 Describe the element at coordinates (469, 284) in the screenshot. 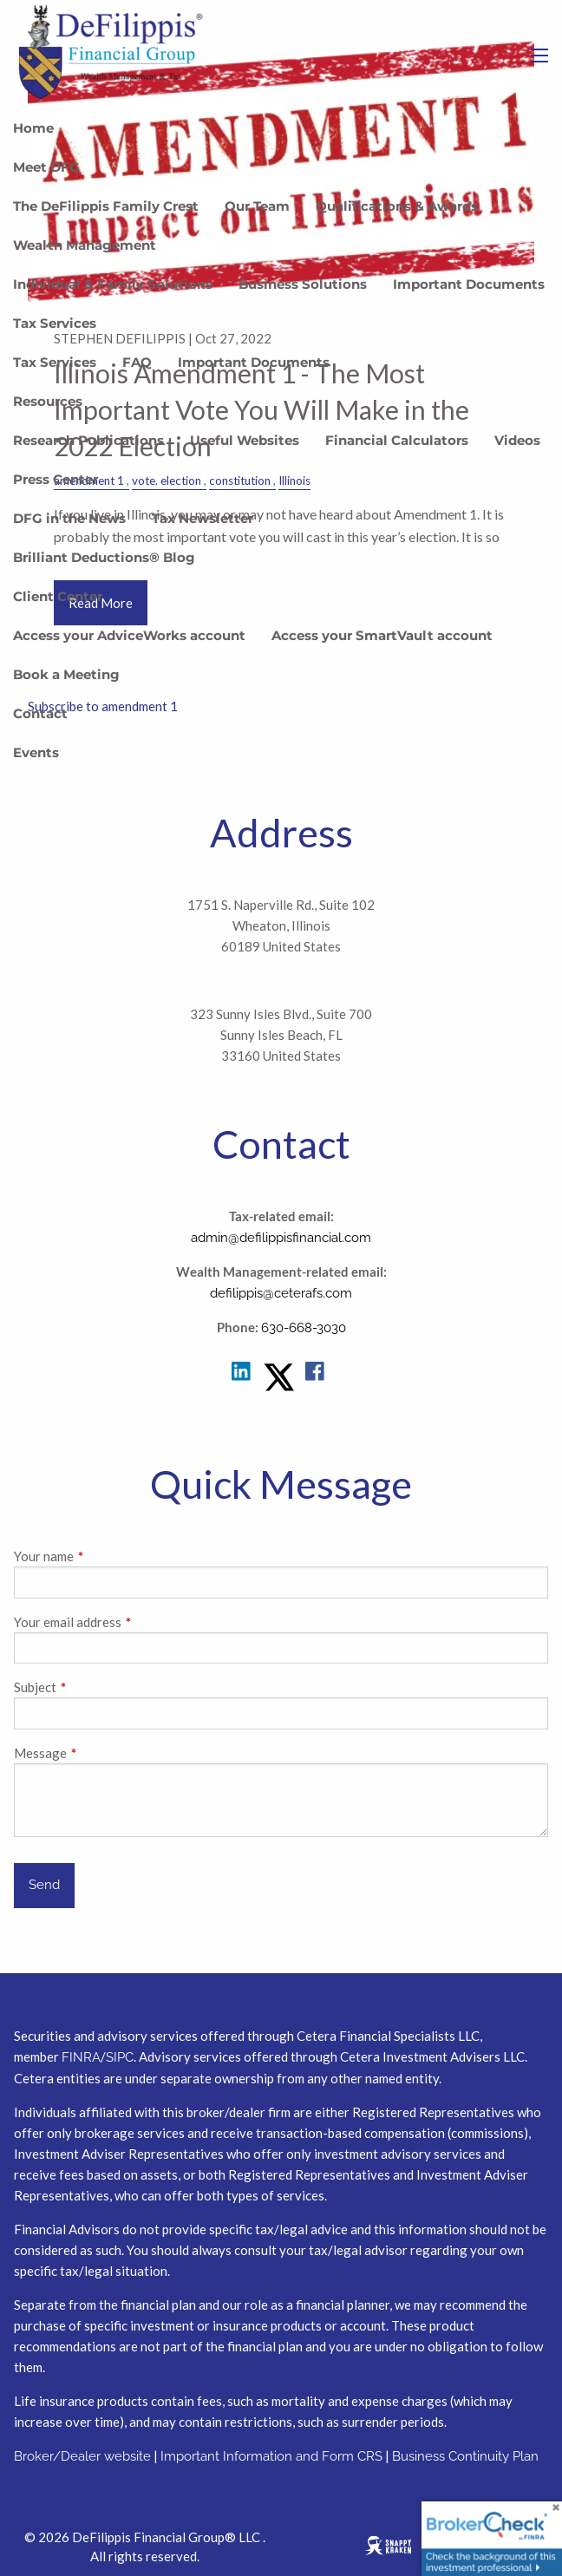

I see `Important Documents` at that location.